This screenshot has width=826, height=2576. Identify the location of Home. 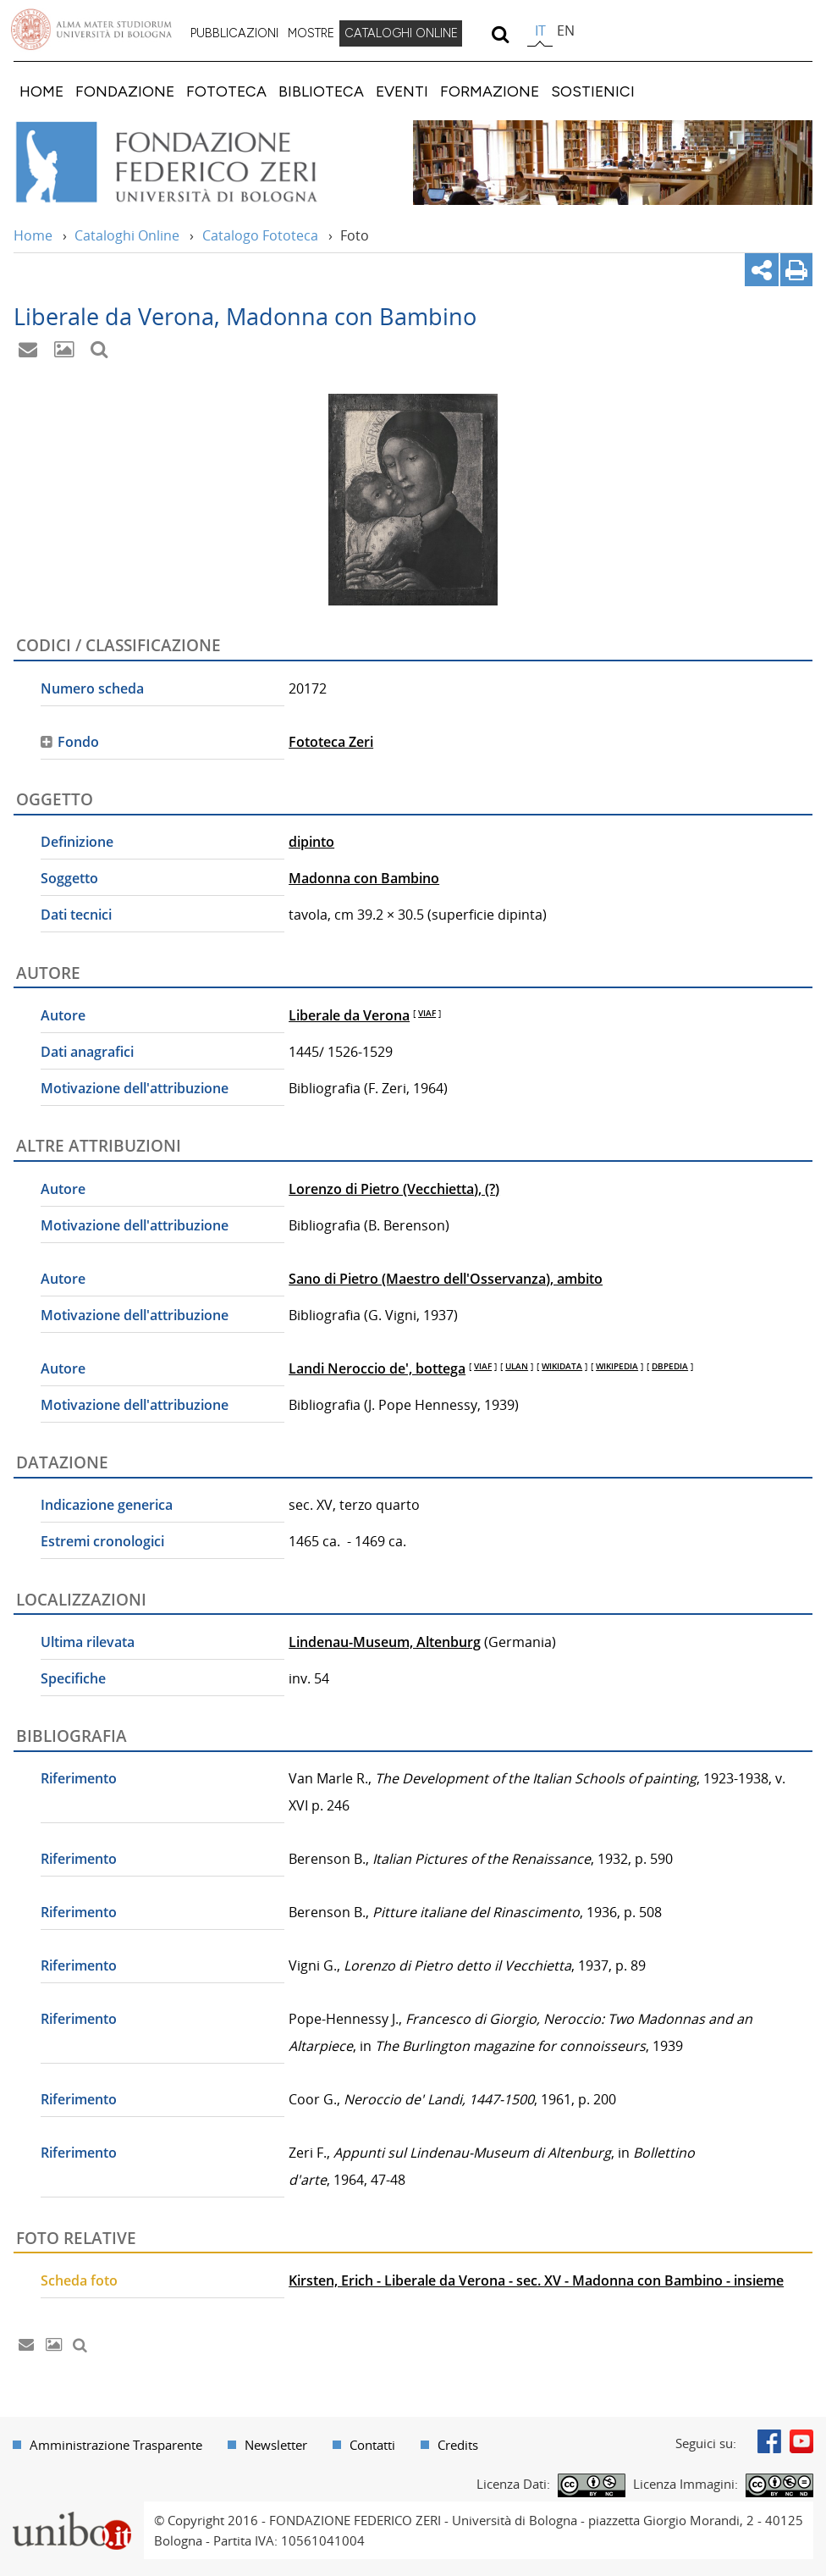
(33, 235).